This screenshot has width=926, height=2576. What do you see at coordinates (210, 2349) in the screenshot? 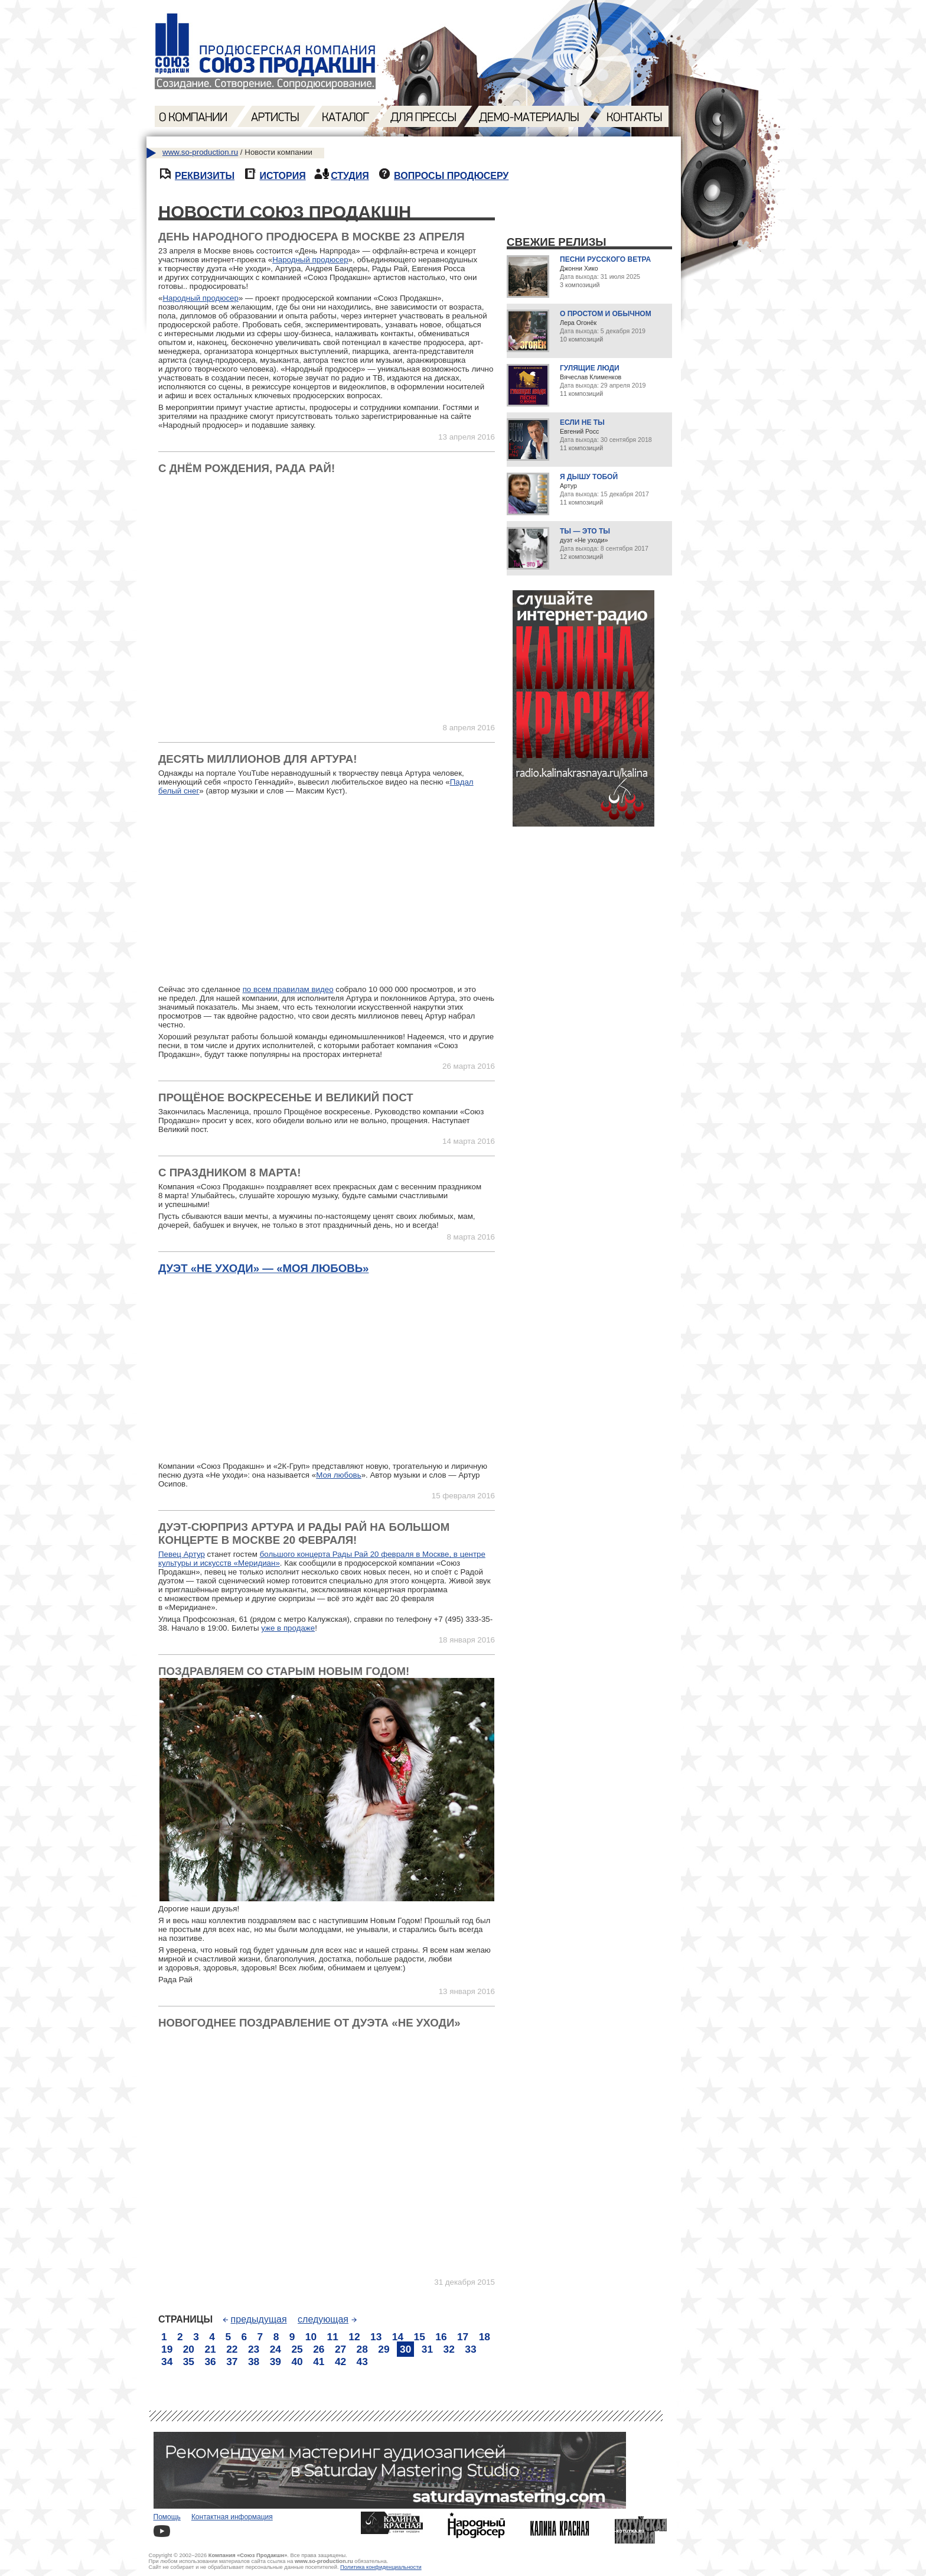
I see `21` at bounding box center [210, 2349].